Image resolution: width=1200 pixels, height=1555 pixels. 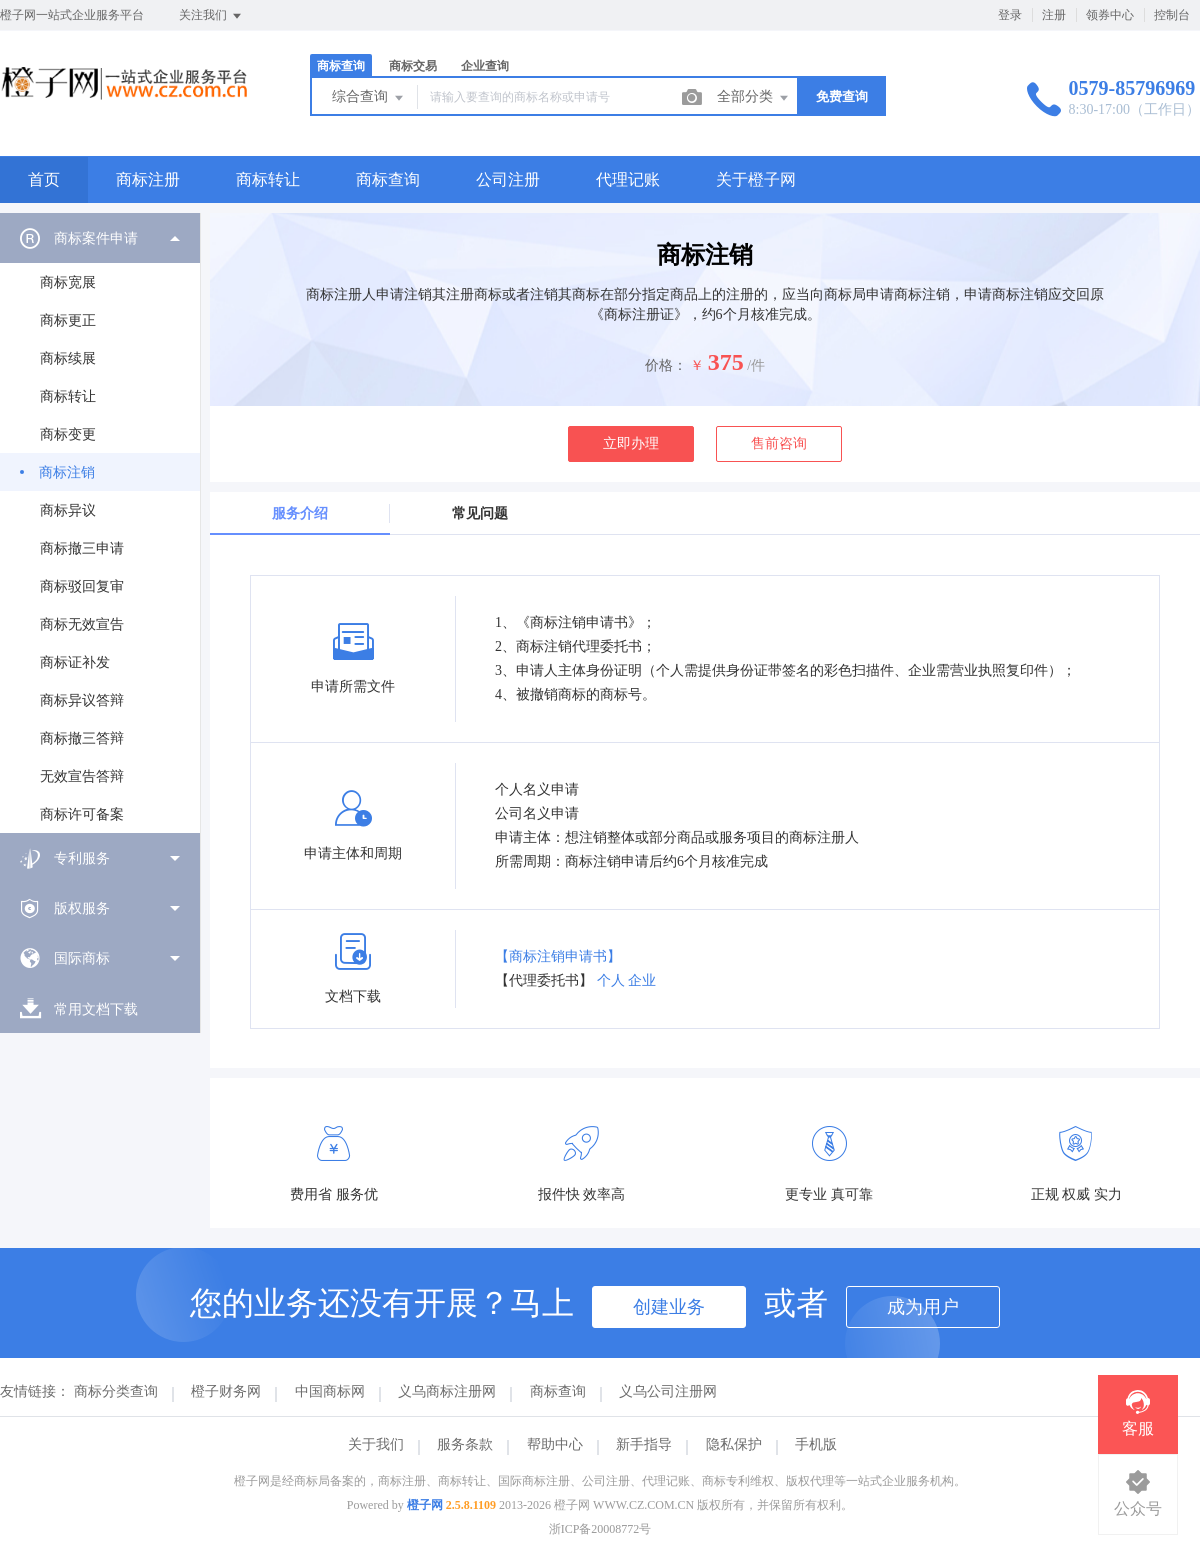 I want to click on 商标注销, so click(x=67, y=472).